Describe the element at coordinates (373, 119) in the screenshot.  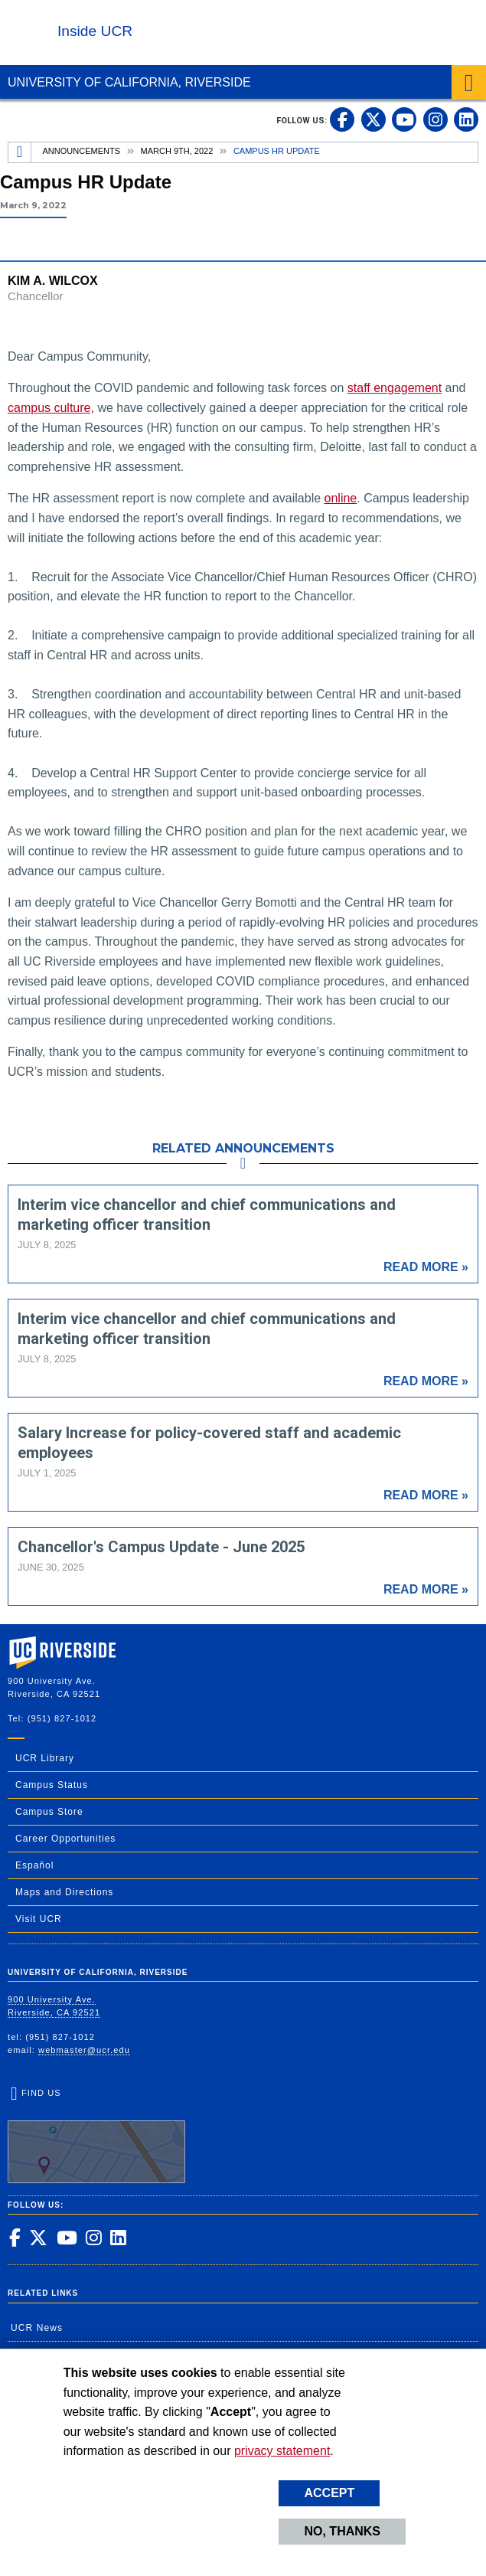
I see `[link to twitter]` at that location.